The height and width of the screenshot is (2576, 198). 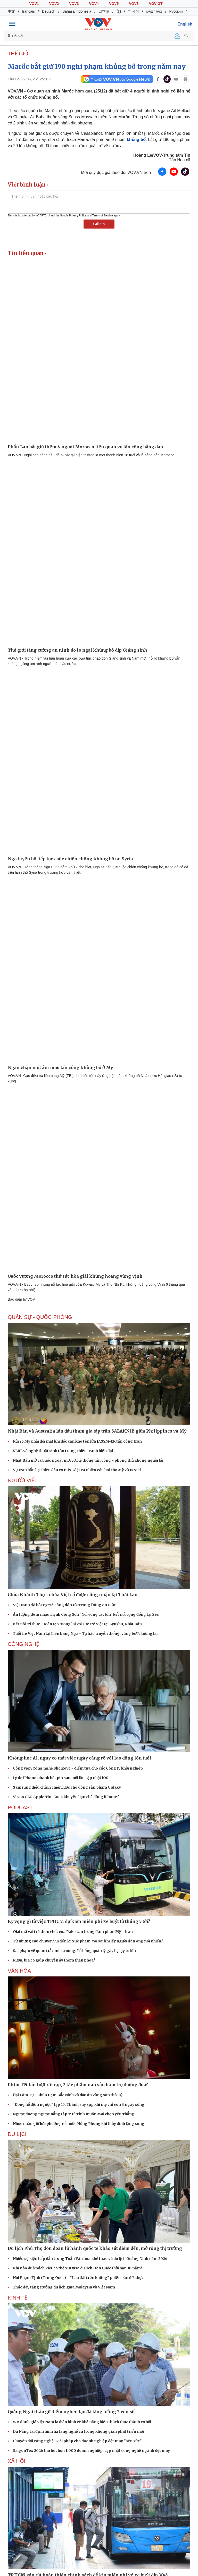 I want to click on Đại Lãm Tự - Chùa Dạm Bắc Ninh và dấu ấn vàng son thời Lý, so click(x=67, y=2095).